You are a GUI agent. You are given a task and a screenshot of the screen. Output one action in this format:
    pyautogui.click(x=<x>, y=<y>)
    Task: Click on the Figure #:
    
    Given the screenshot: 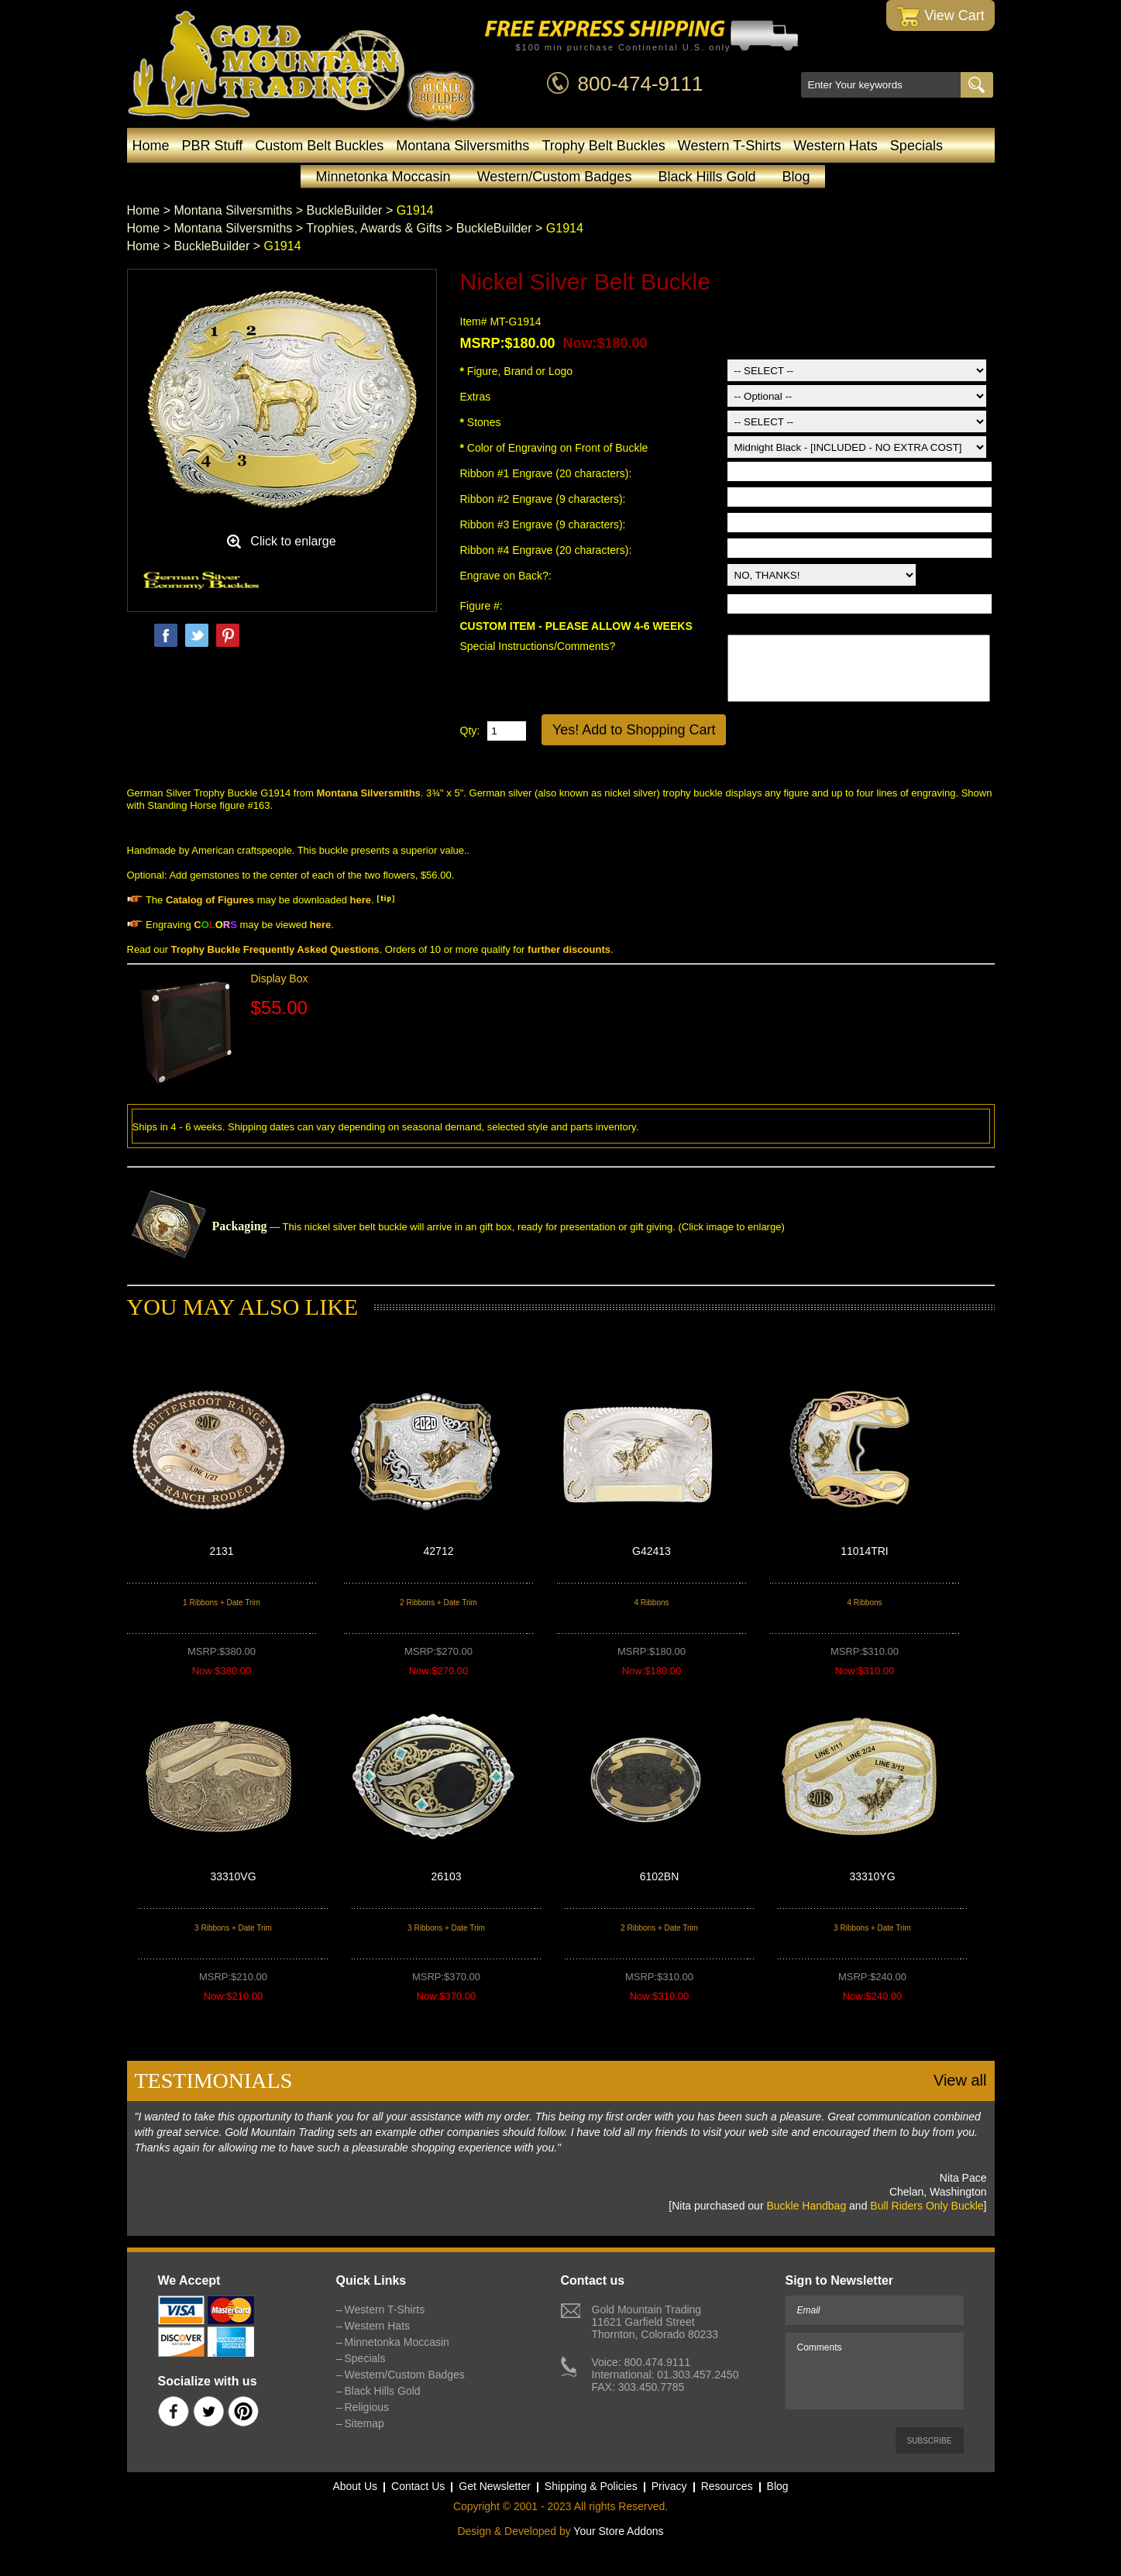 What is the action you would take?
    pyautogui.click(x=483, y=606)
    